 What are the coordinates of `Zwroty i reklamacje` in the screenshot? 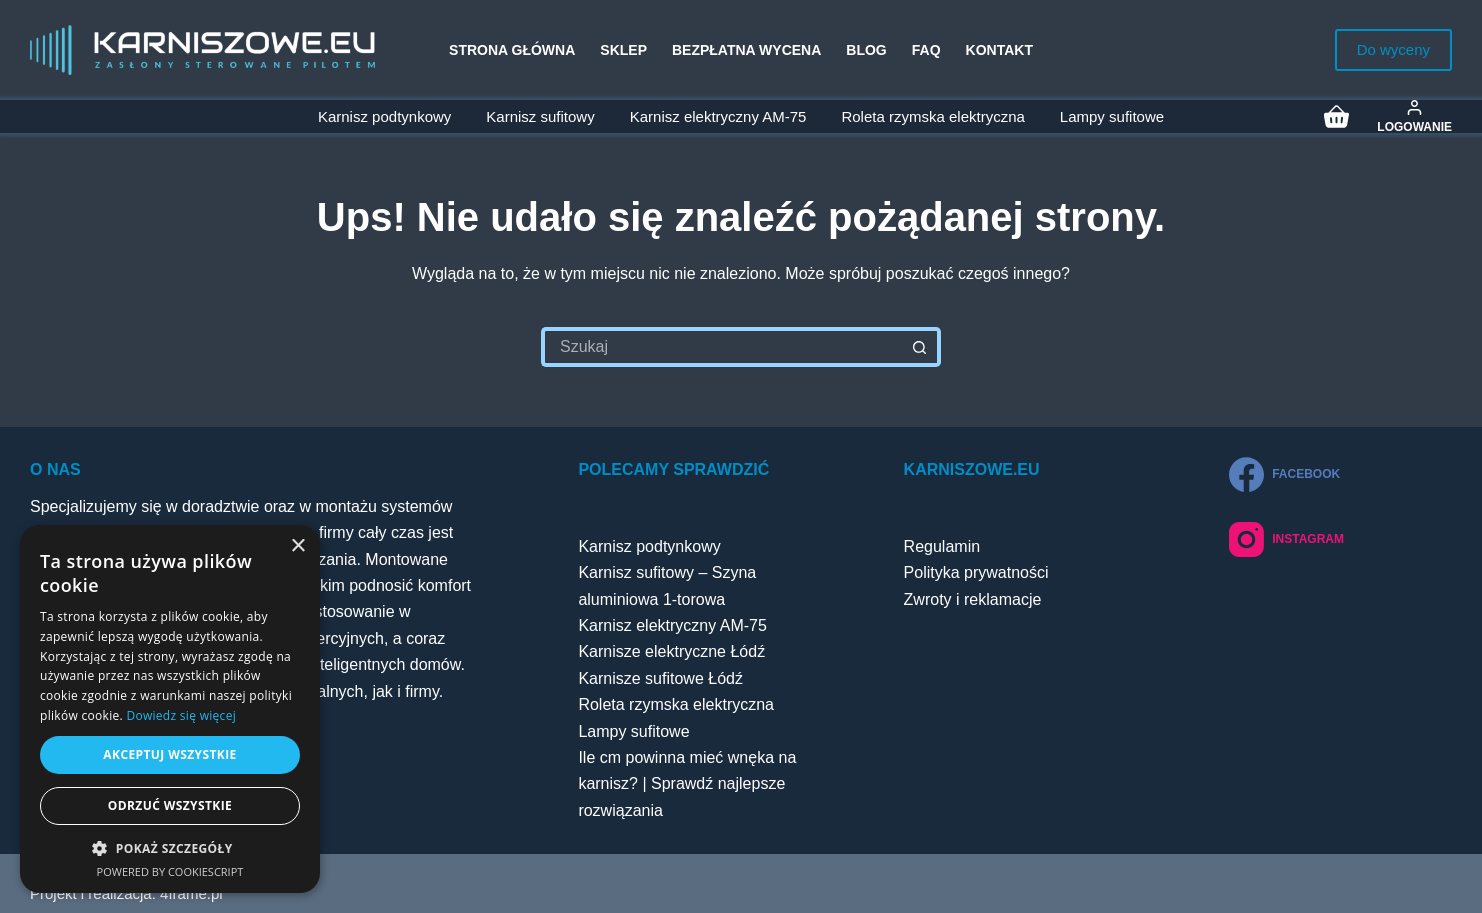 It's located at (973, 599).